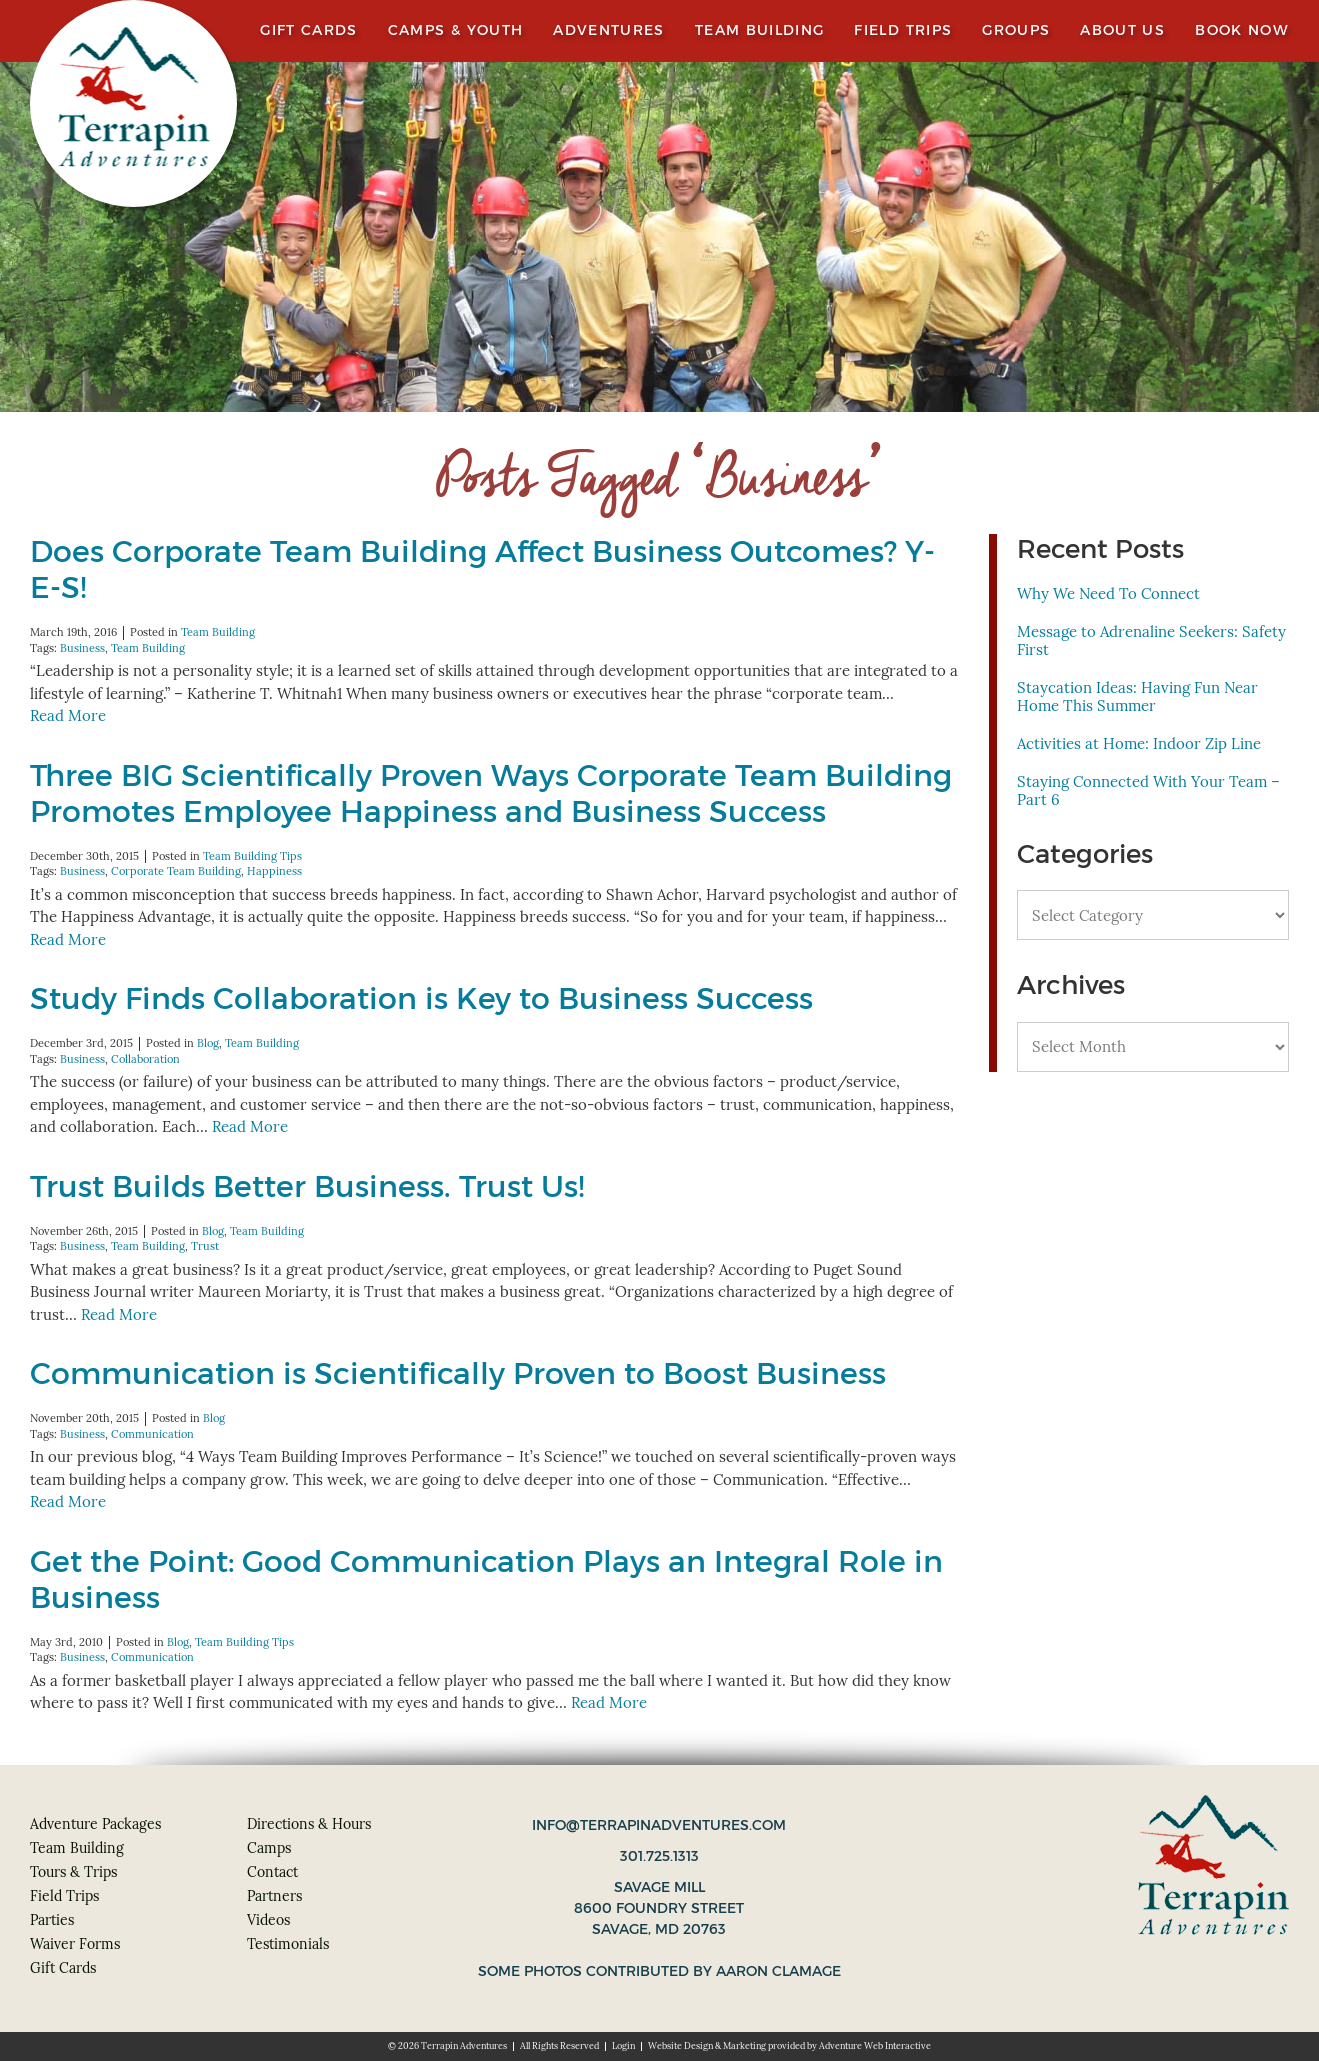 This screenshot has width=1319, height=2061. What do you see at coordinates (252, 856) in the screenshot?
I see `Team Building Tips` at bounding box center [252, 856].